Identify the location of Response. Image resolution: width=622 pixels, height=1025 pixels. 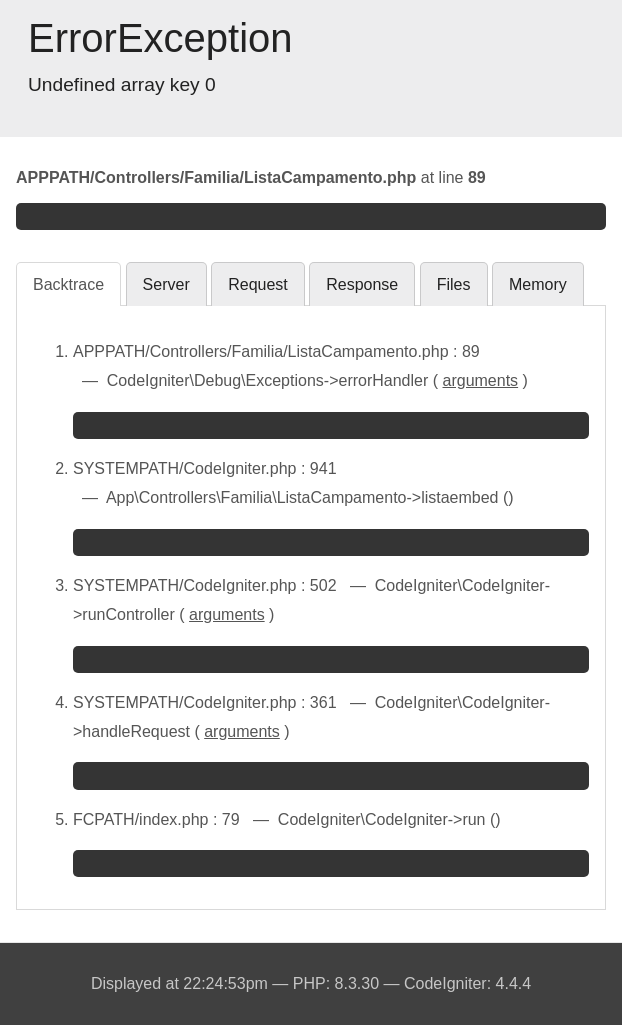
(362, 284).